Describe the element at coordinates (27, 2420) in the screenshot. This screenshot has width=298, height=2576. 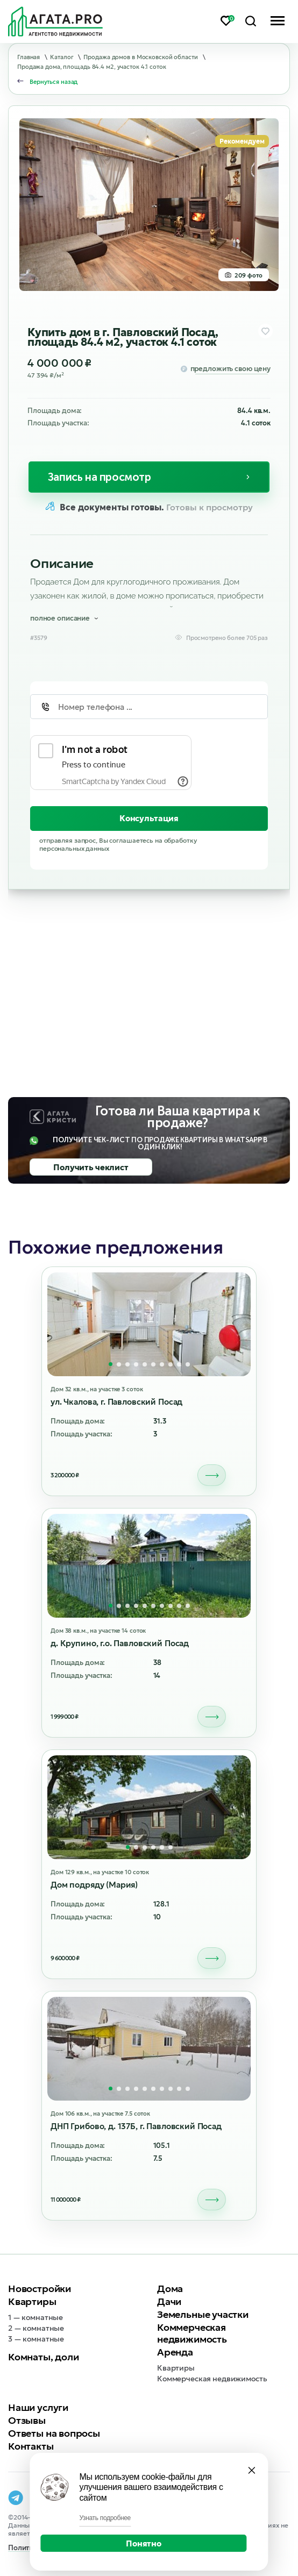
I see `Отзывы` at that location.